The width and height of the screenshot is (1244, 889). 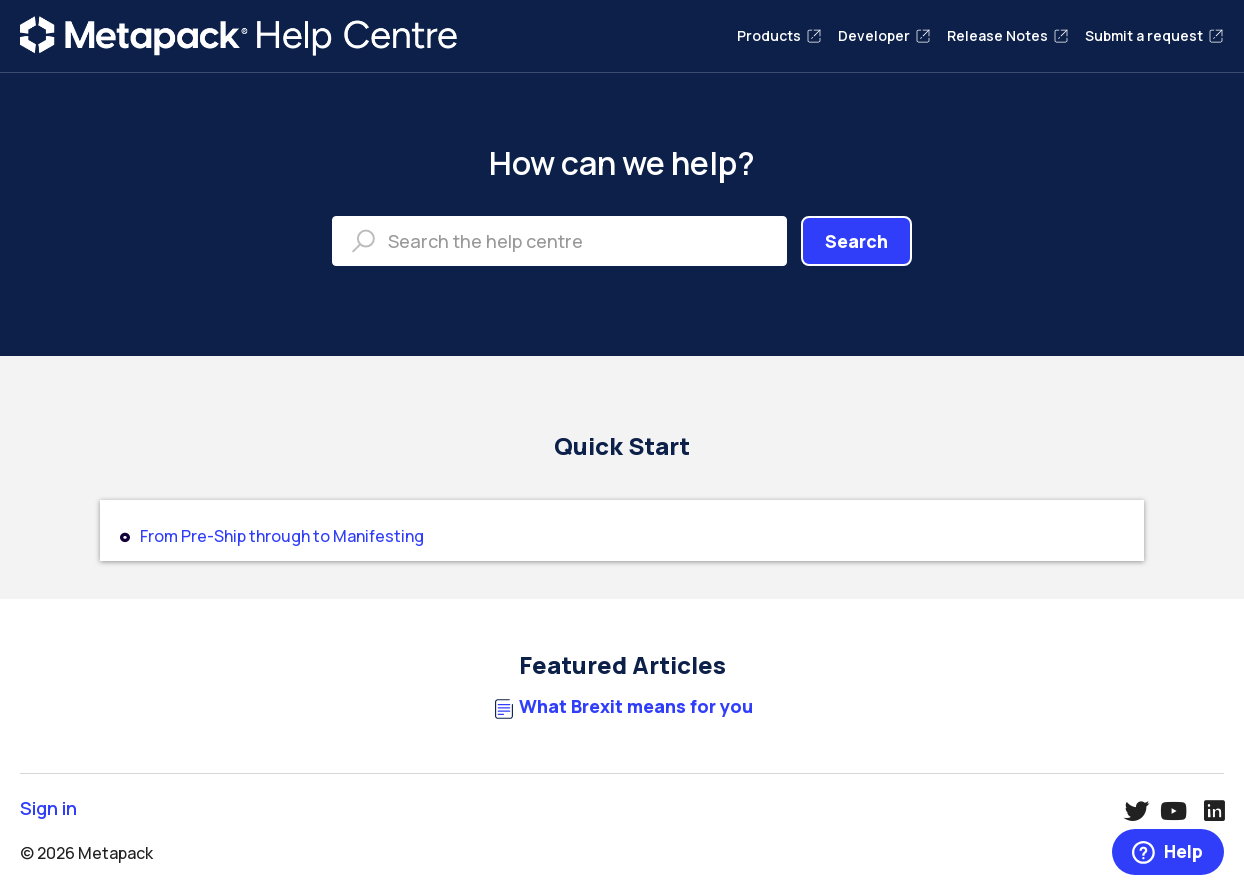 What do you see at coordinates (48, 808) in the screenshot?
I see `Sign in [button]` at bounding box center [48, 808].